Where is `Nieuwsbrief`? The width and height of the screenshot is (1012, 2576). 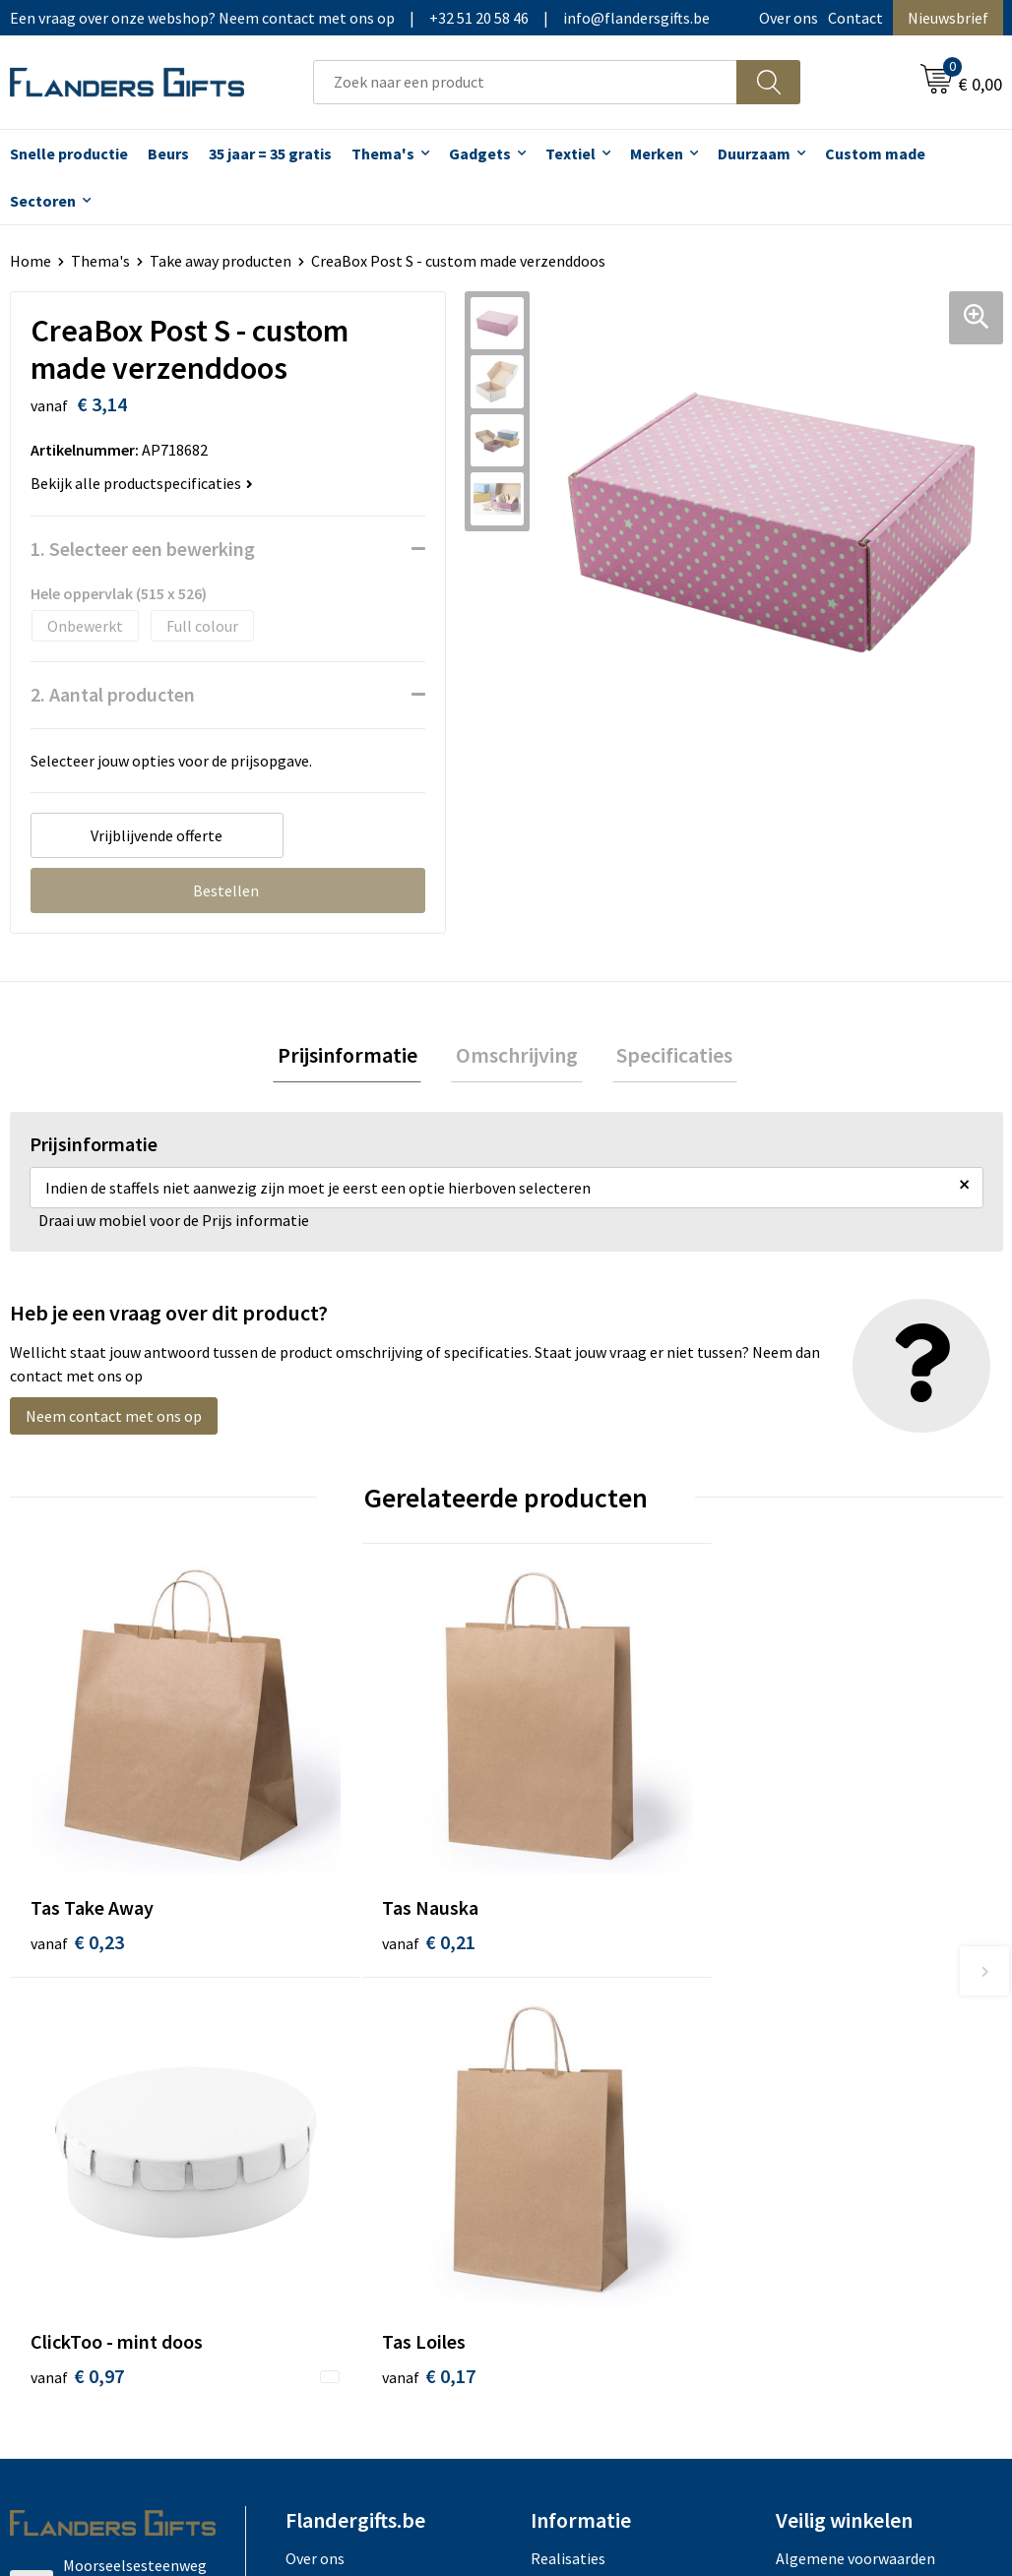 Nieuwsbrief is located at coordinates (948, 18).